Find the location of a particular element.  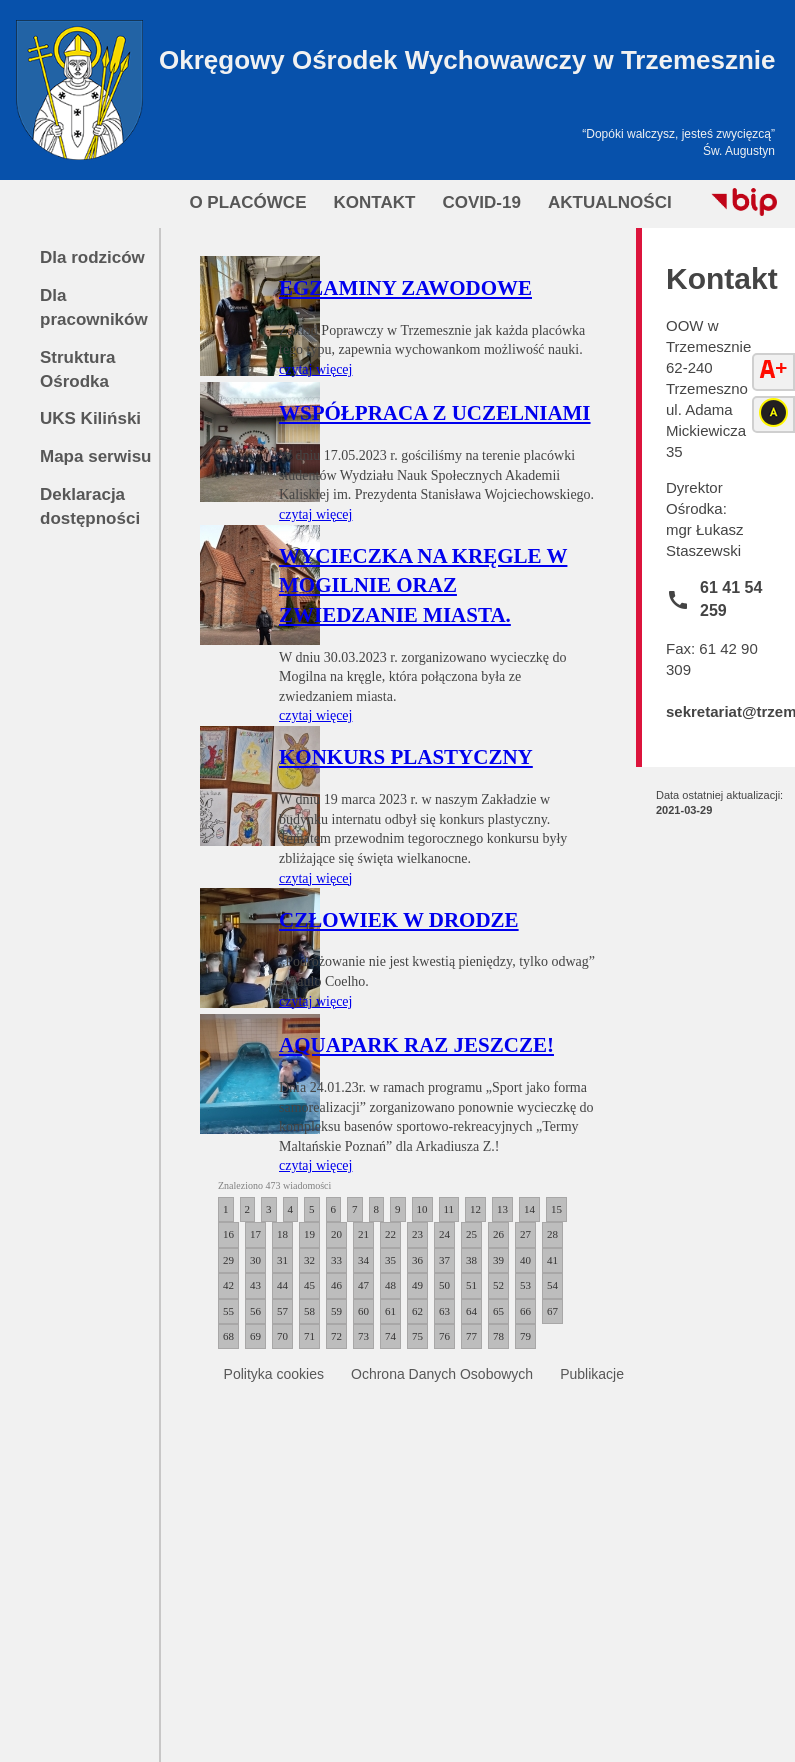

15 is located at coordinates (556, 1209).